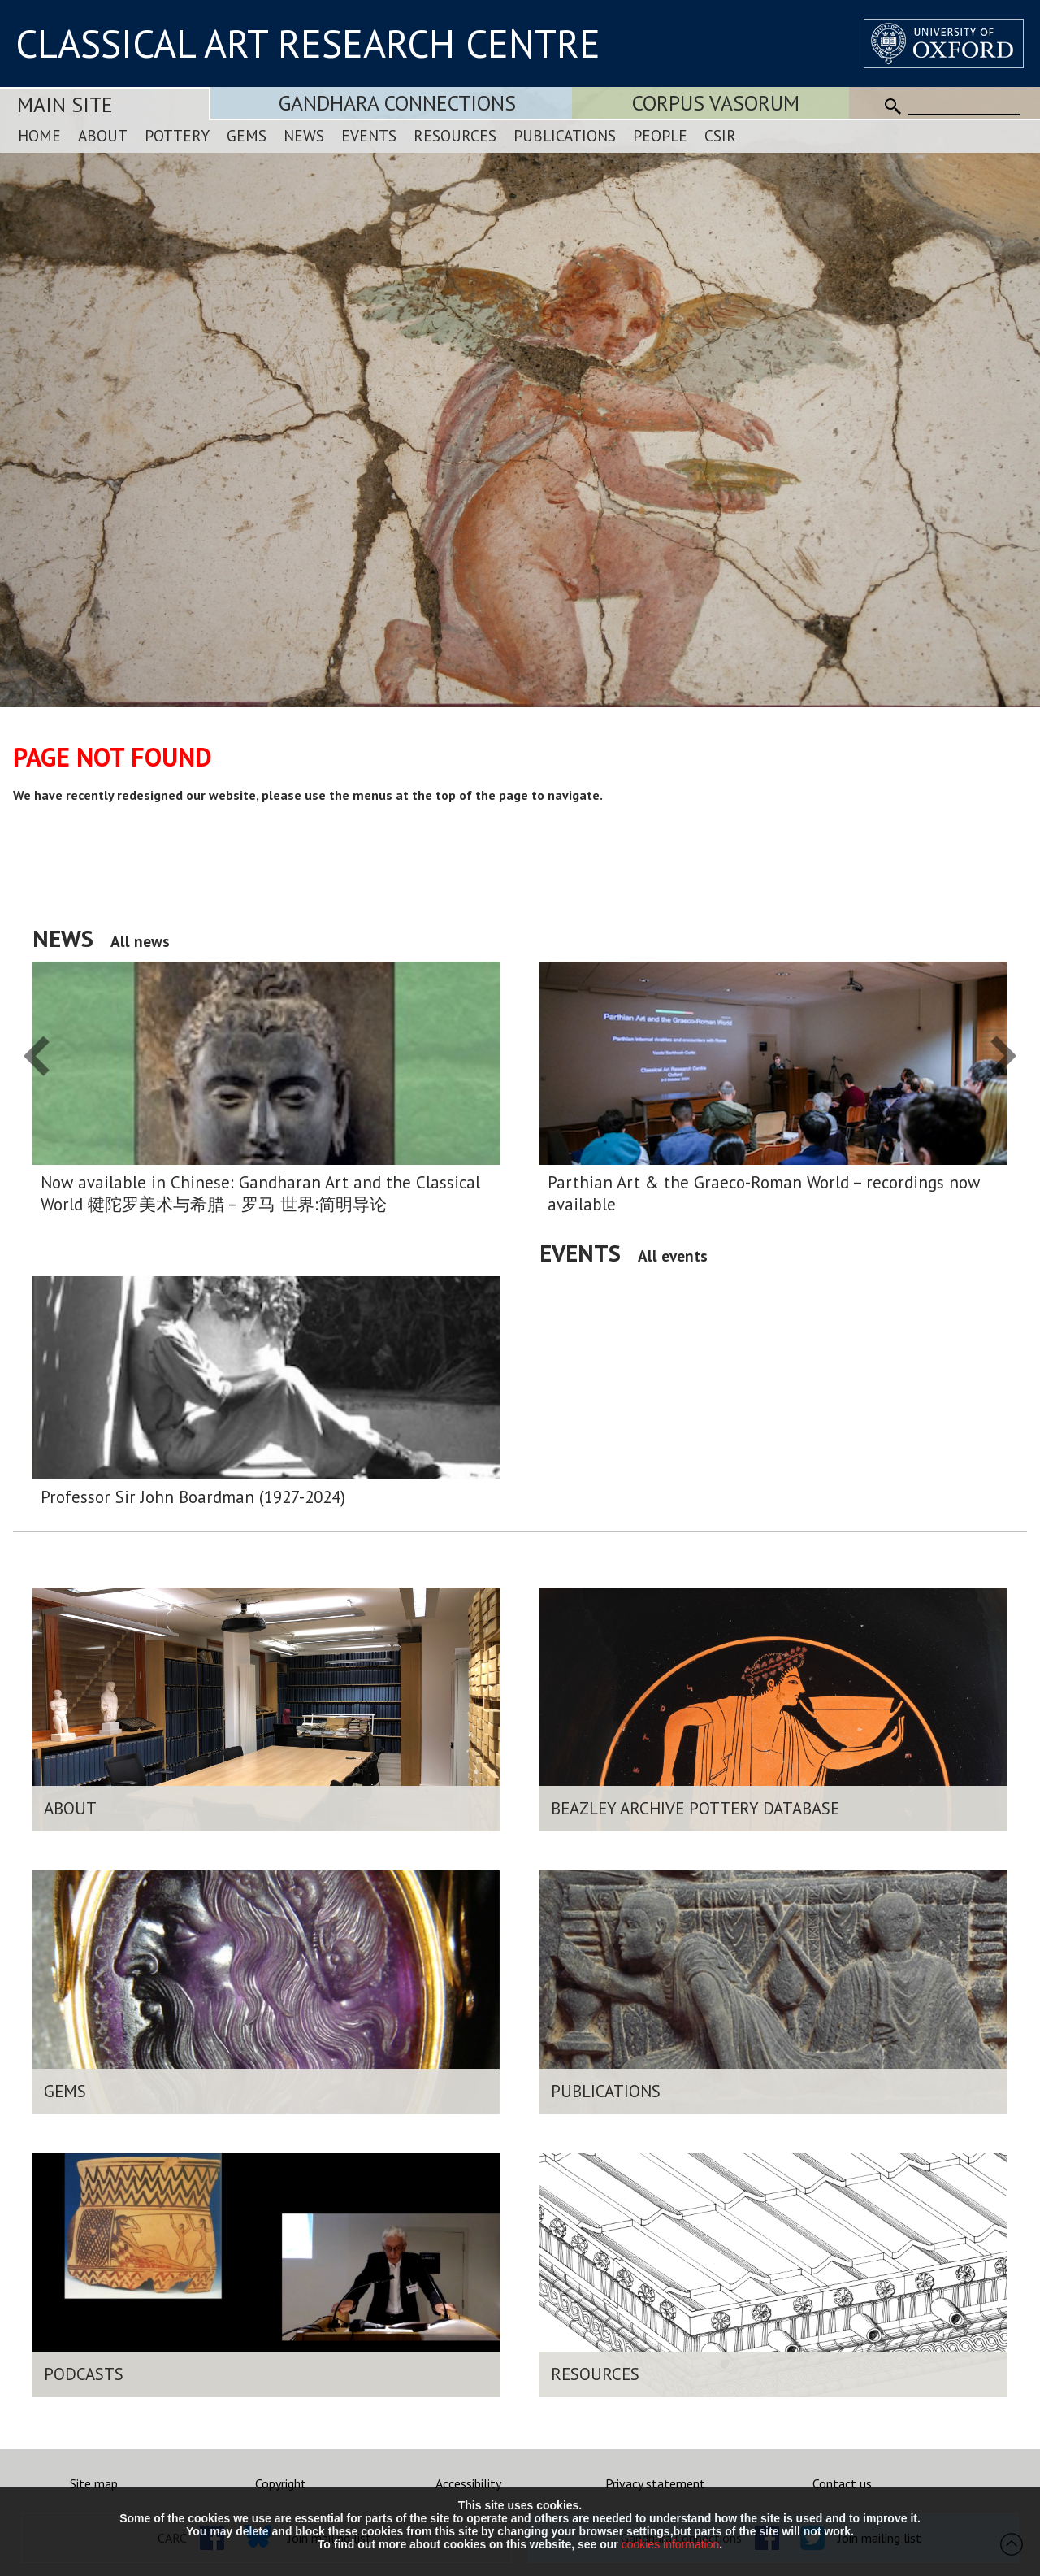 The width and height of the screenshot is (1040, 2576). What do you see at coordinates (673, 1255) in the screenshot?
I see `All events` at bounding box center [673, 1255].